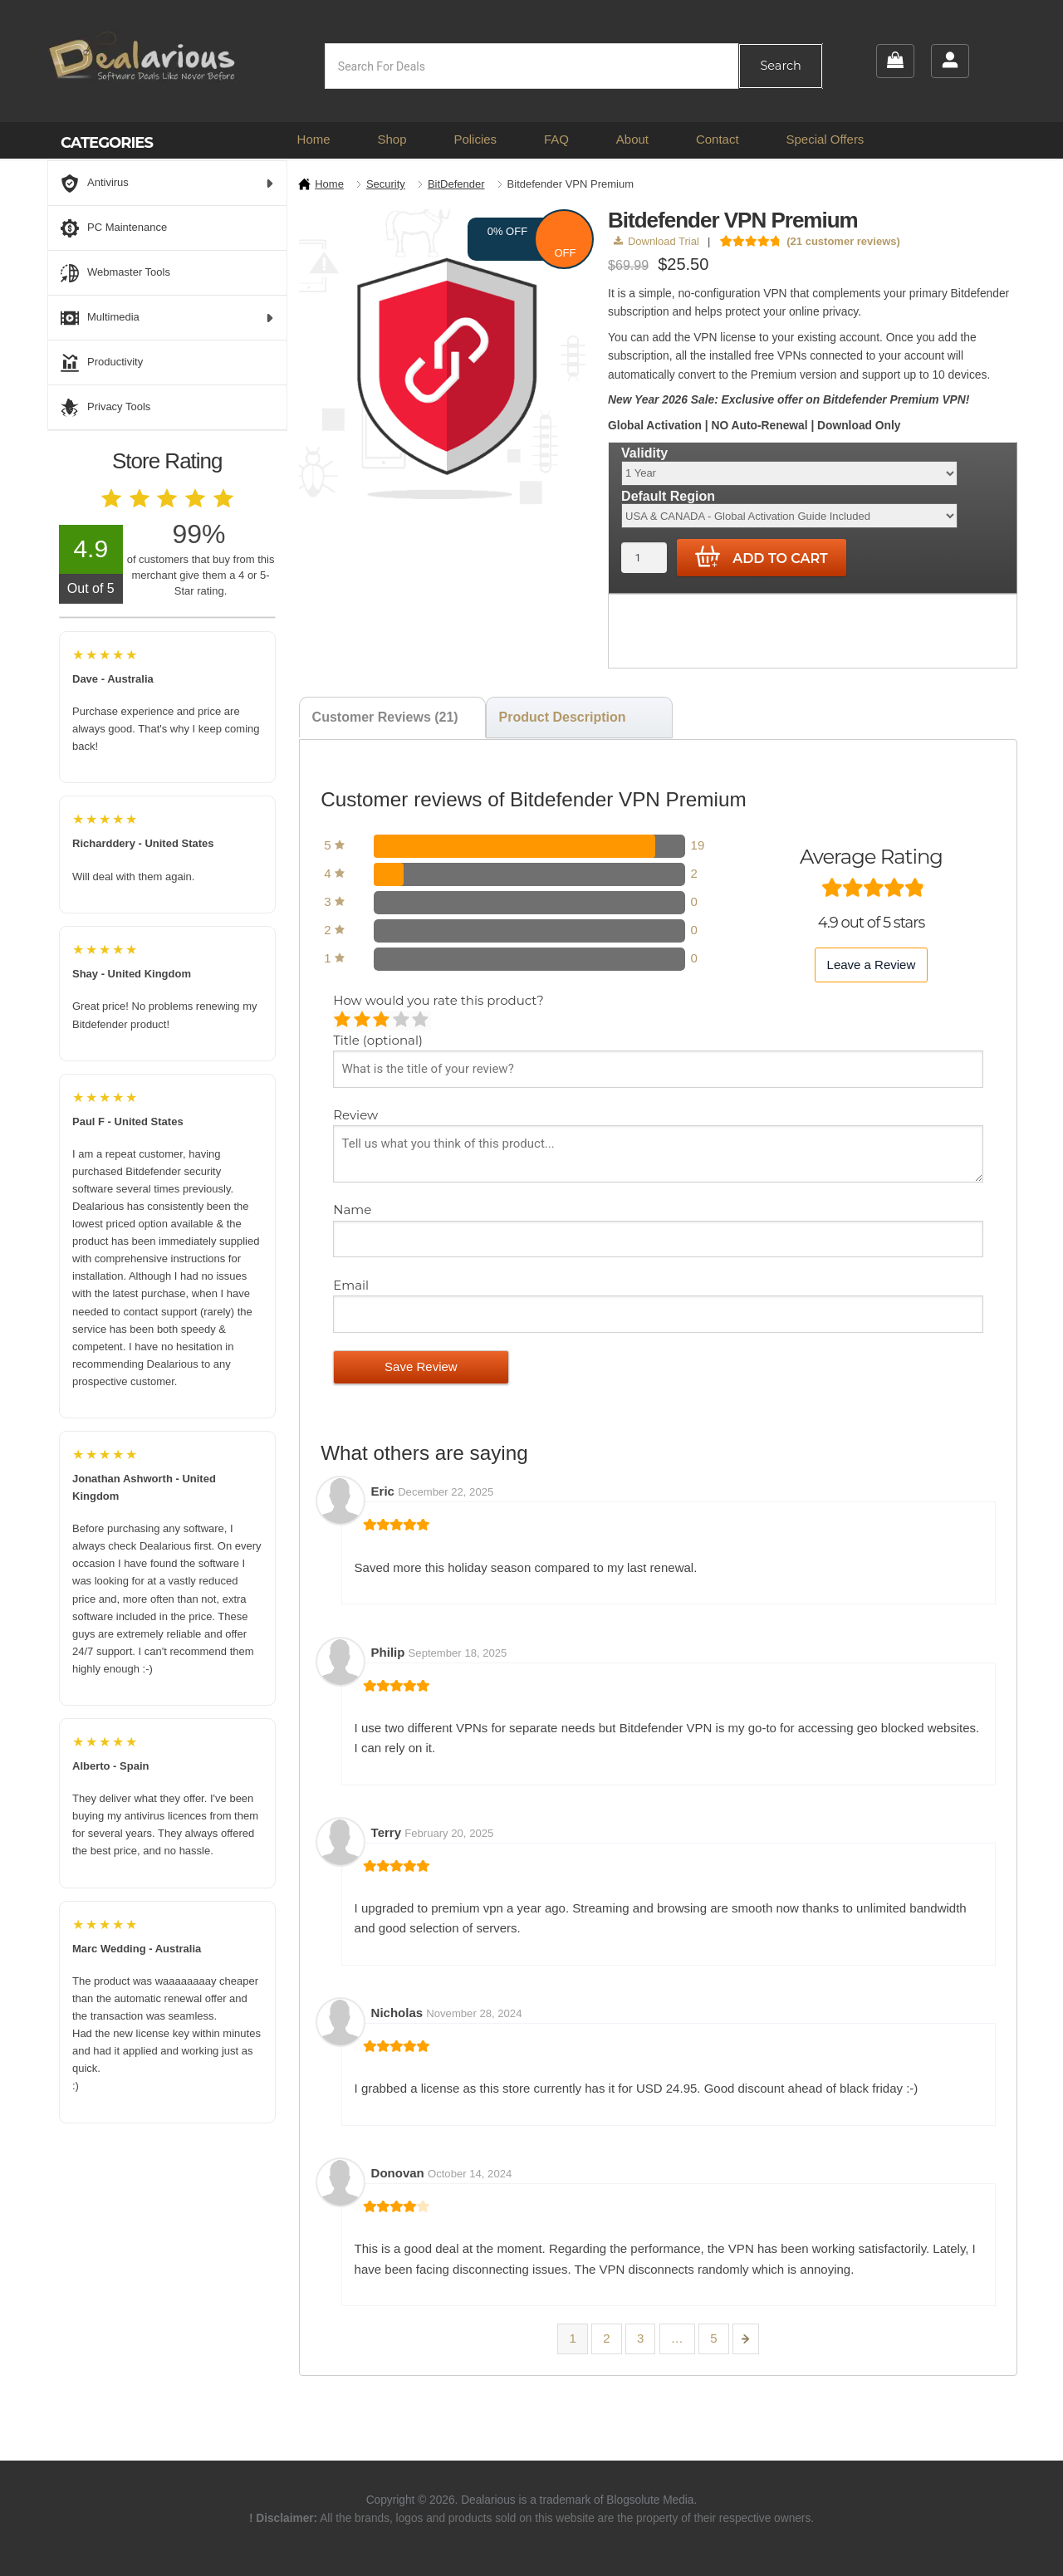 Image resolution: width=1063 pixels, height=2576 pixels. What do you see at coordinates (606, 2338) in the screenshot?
I see `2 [Page 2]` at bounding box center [606, 2338].